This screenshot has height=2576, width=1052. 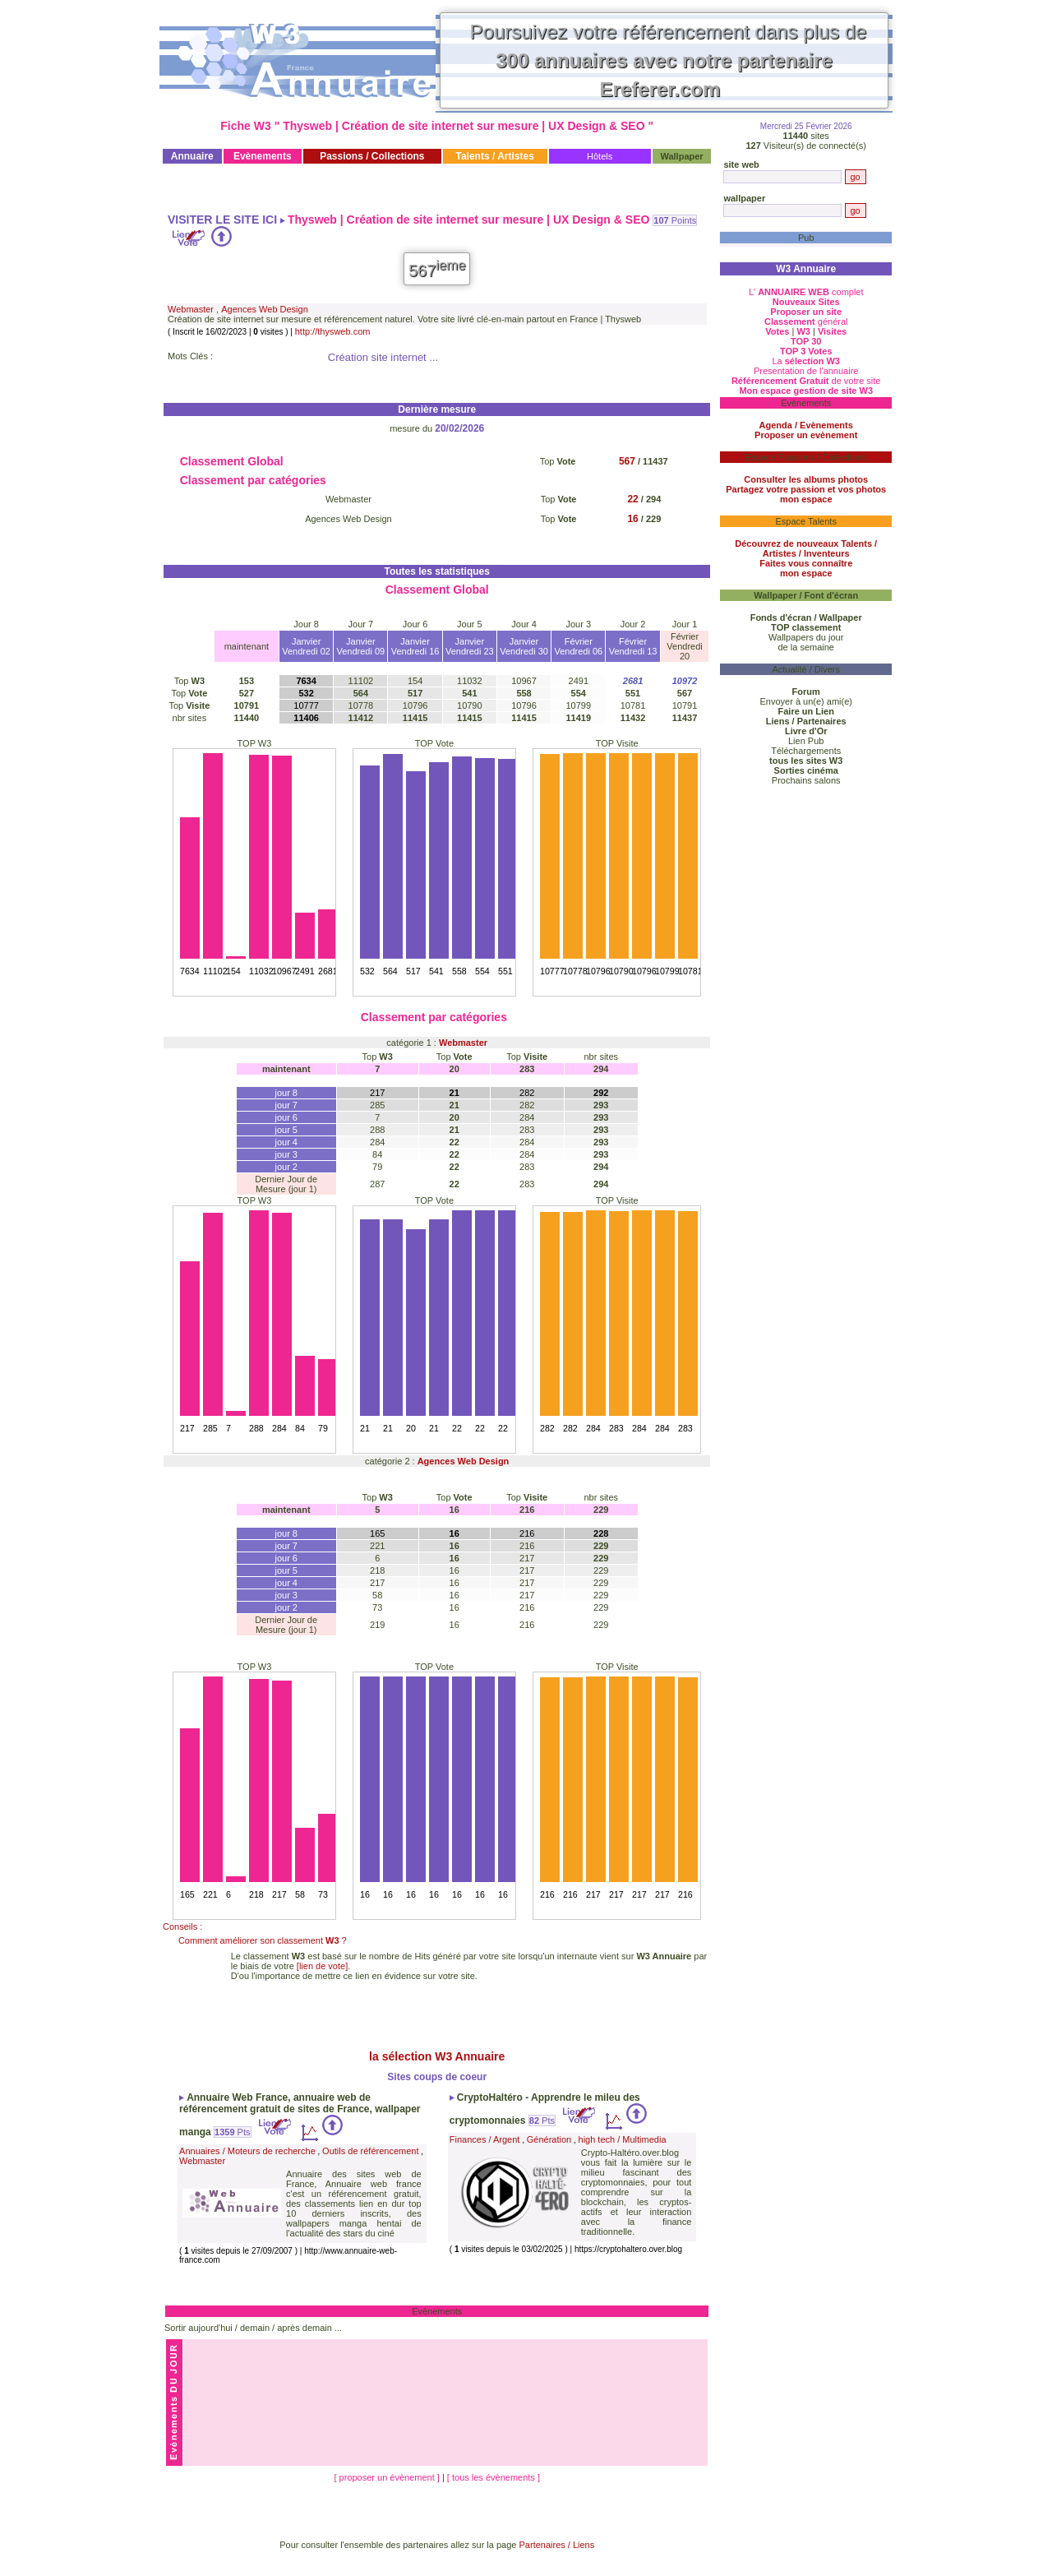 I want to click on Envoyer à un(e) ami(e), so click(x=805, y=701).